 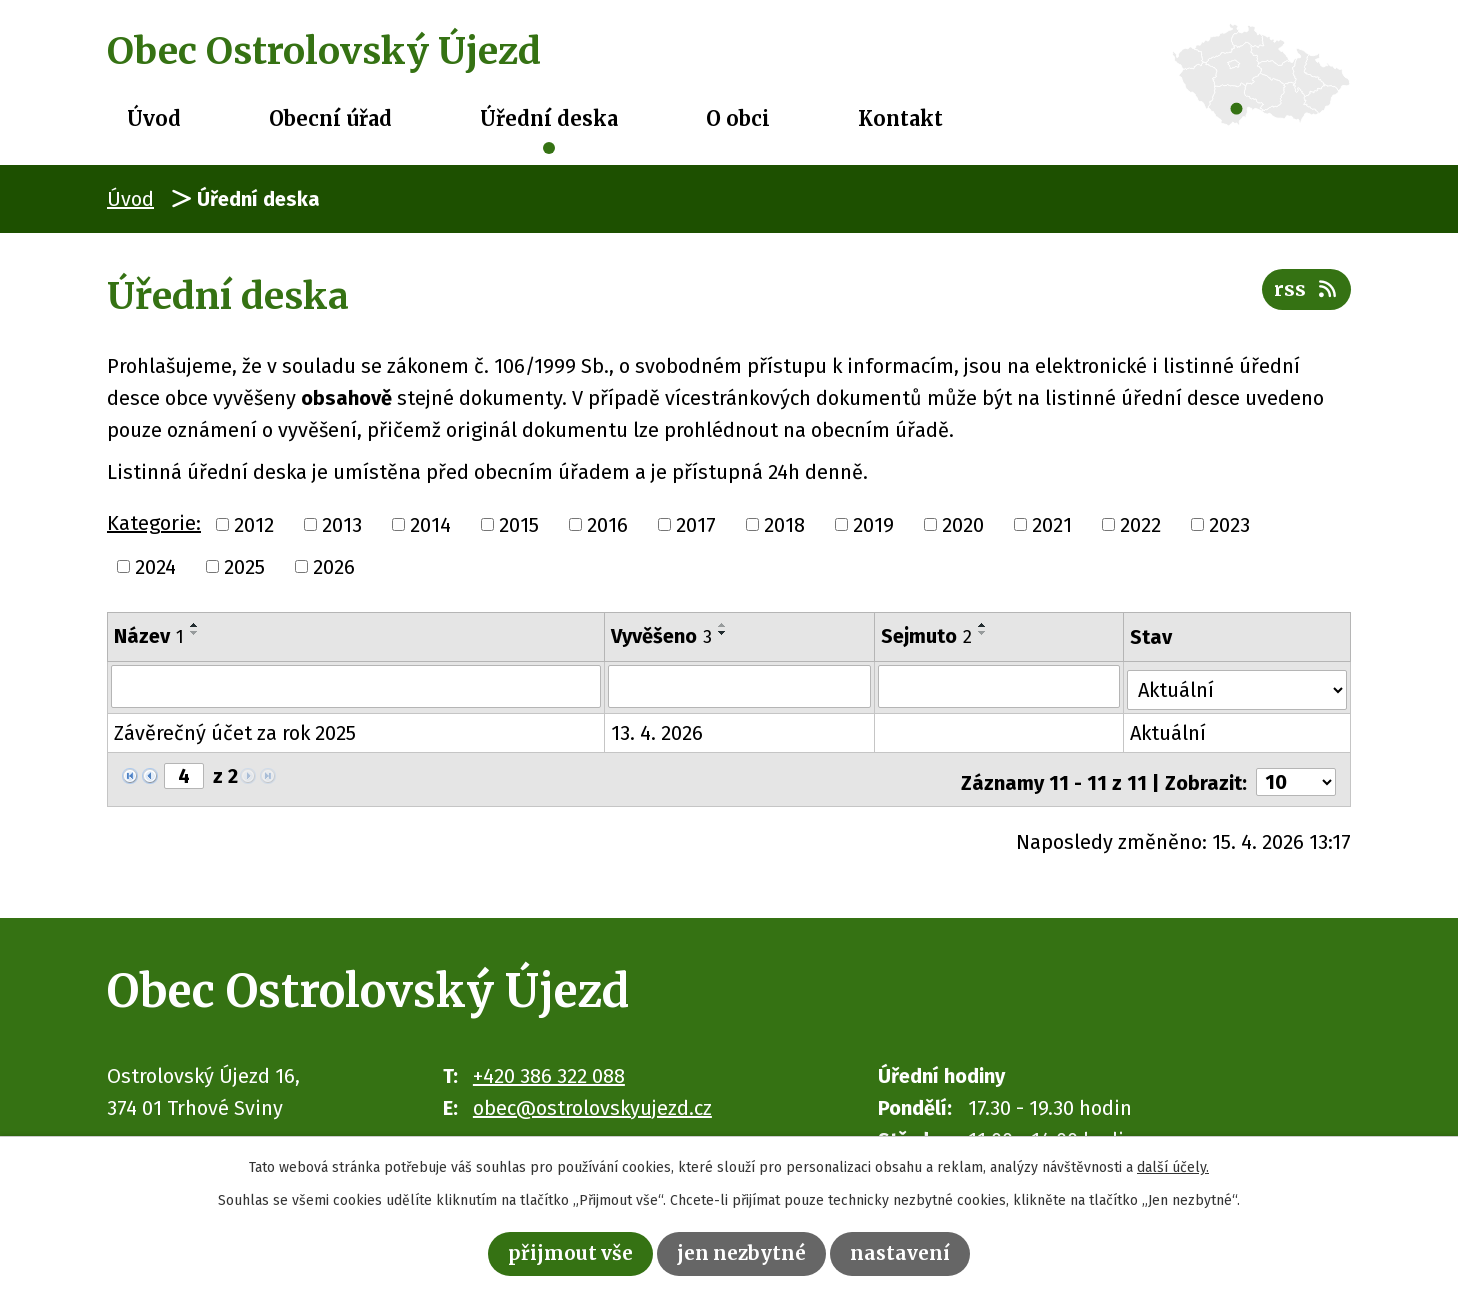 What do you see at coordinates (1173, 1165) in the screenshot?
I see `další účely.` at bounding box center [1173, 1165].